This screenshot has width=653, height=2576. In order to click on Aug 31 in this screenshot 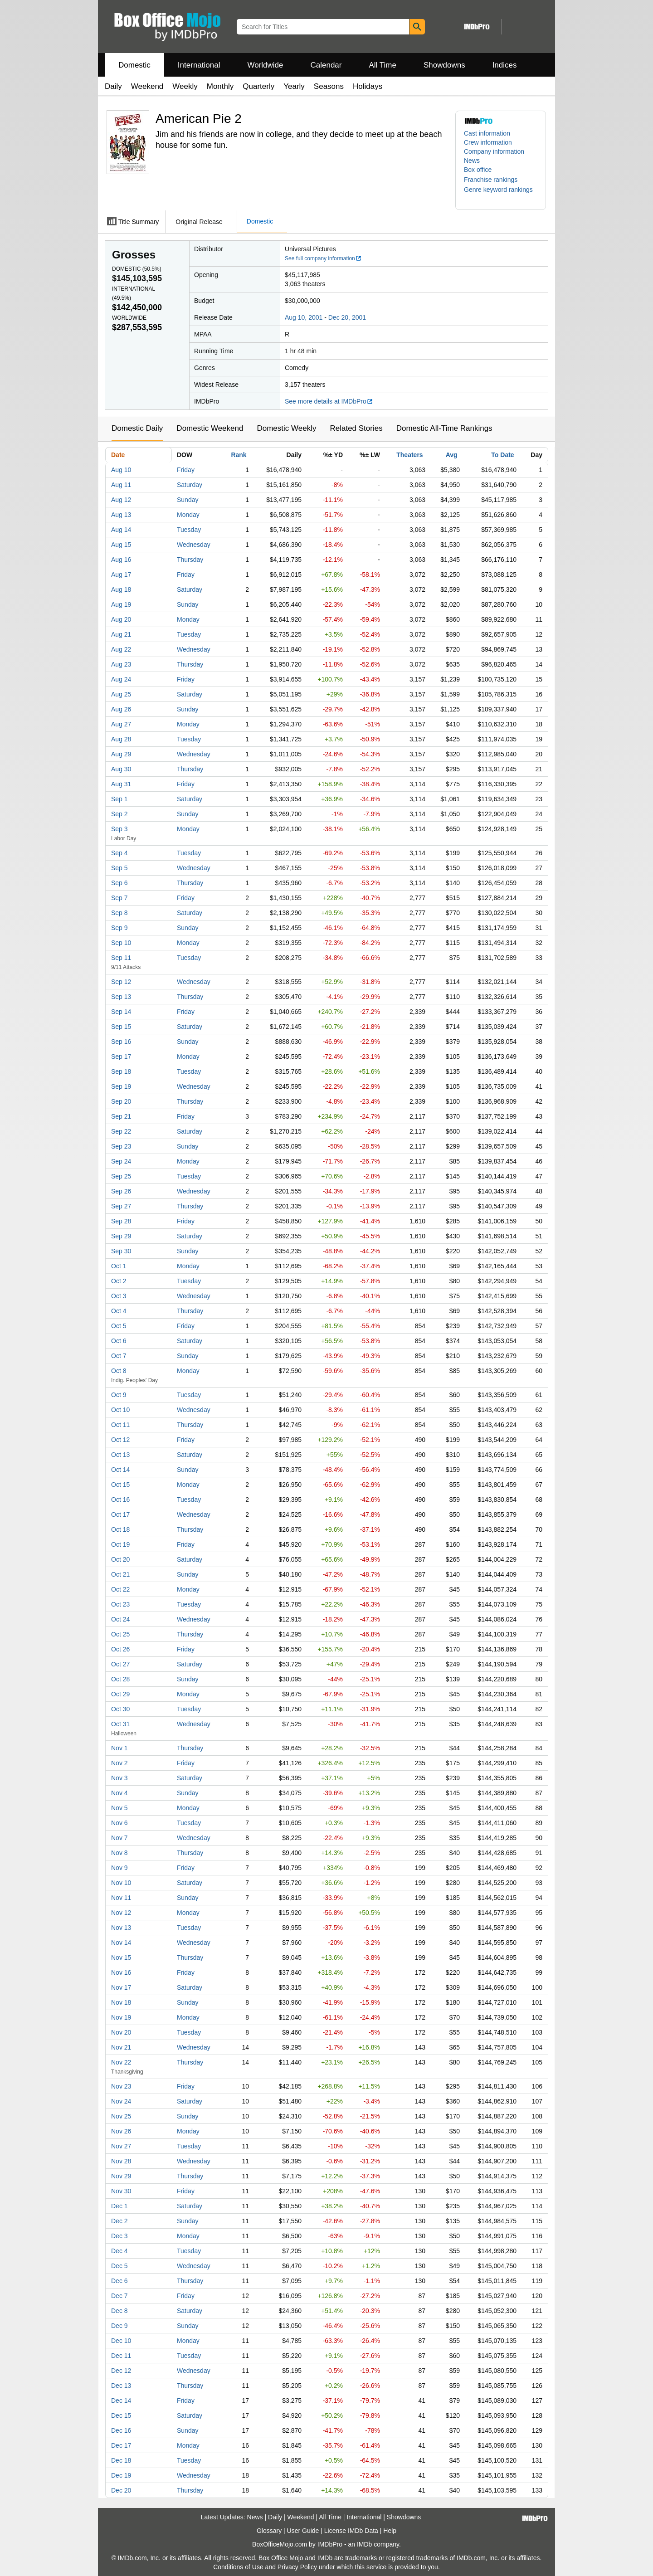, I will do `click(121, 784)`.